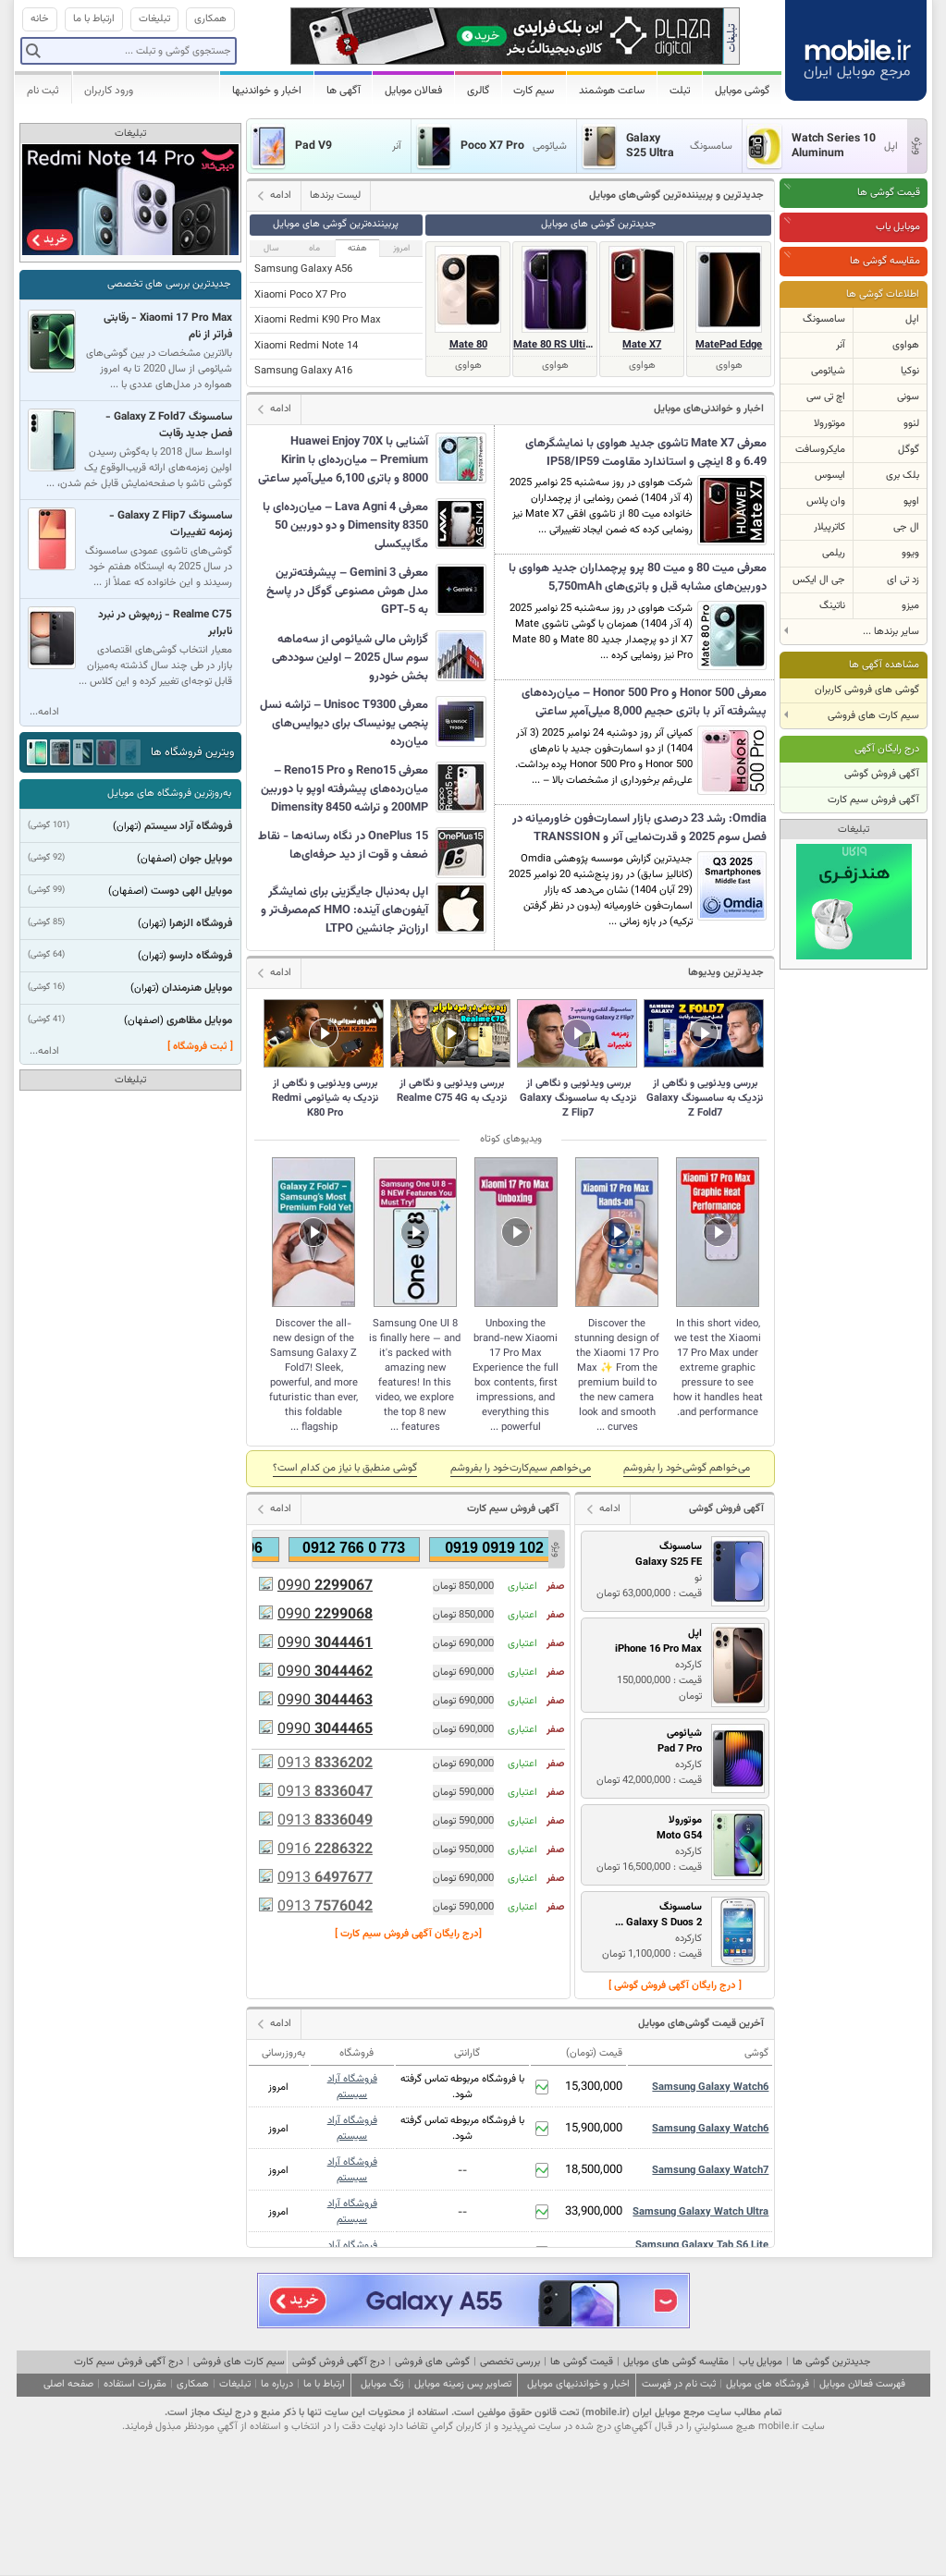 Image resolution: width=946 pixels, height=2576 pixels. What do you see at coordinates (903, 580) in the screenshot?
I see `زد تی ای` at bounding box center [903, 580].